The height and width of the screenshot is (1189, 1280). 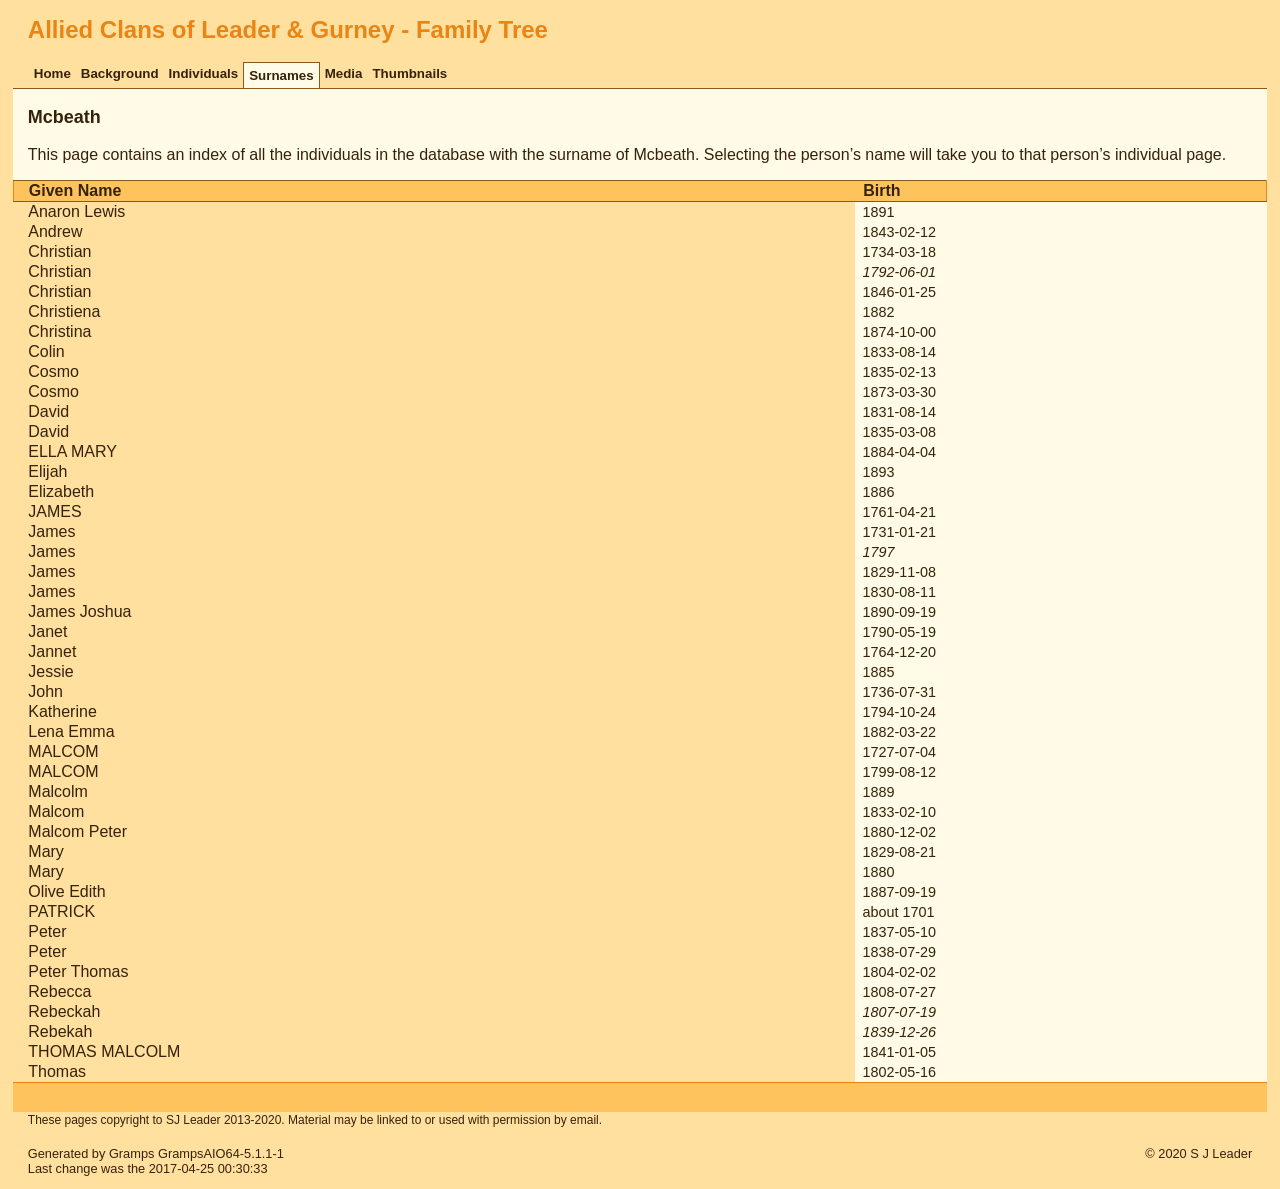 What do you see at coordinates (204, 73) in the screenshot?
I see `Individuals` at bounding box center [204, 73].